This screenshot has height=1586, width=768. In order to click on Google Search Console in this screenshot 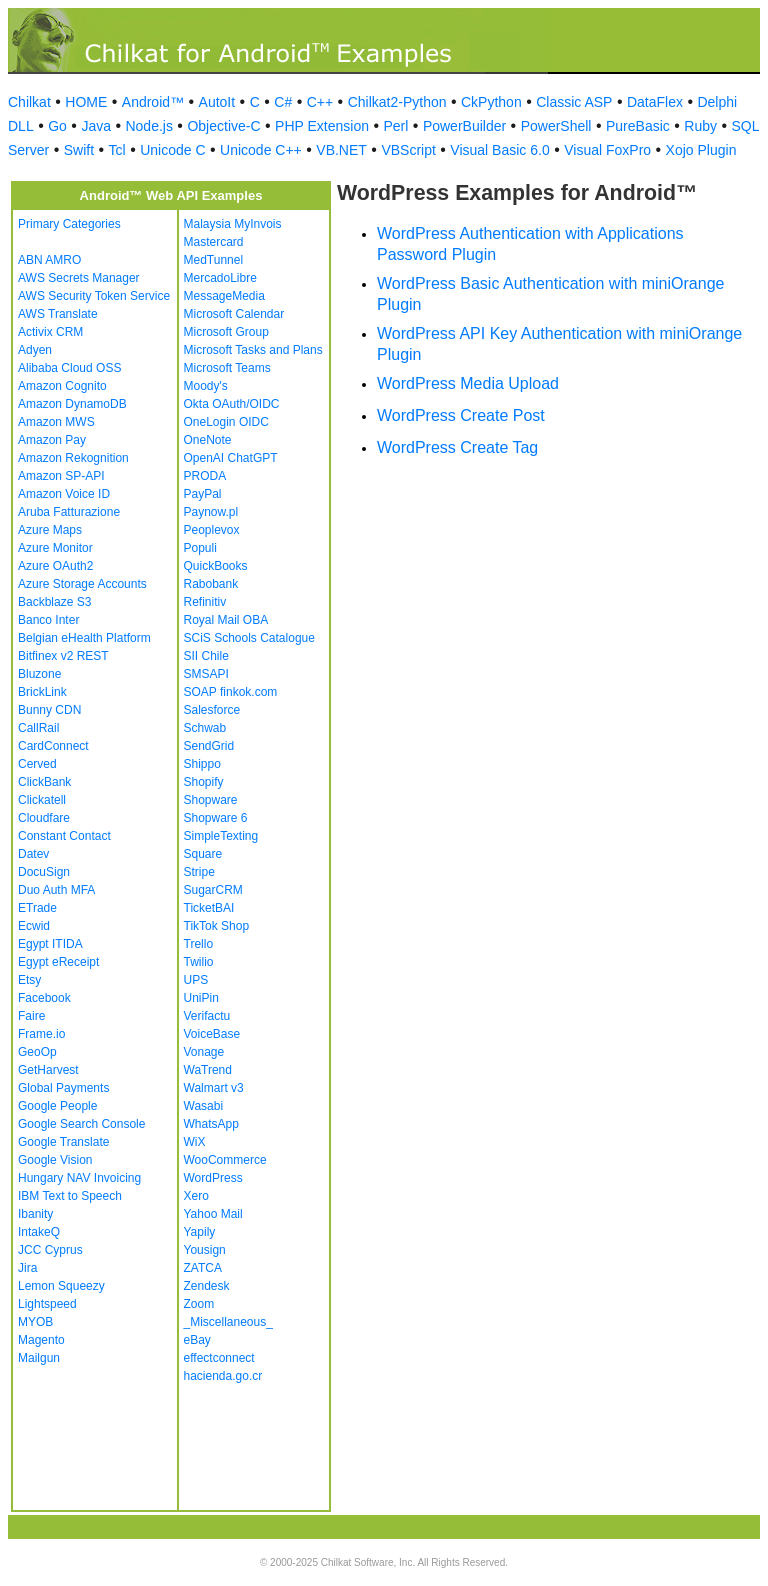, I will do `click(81, 1124)`.